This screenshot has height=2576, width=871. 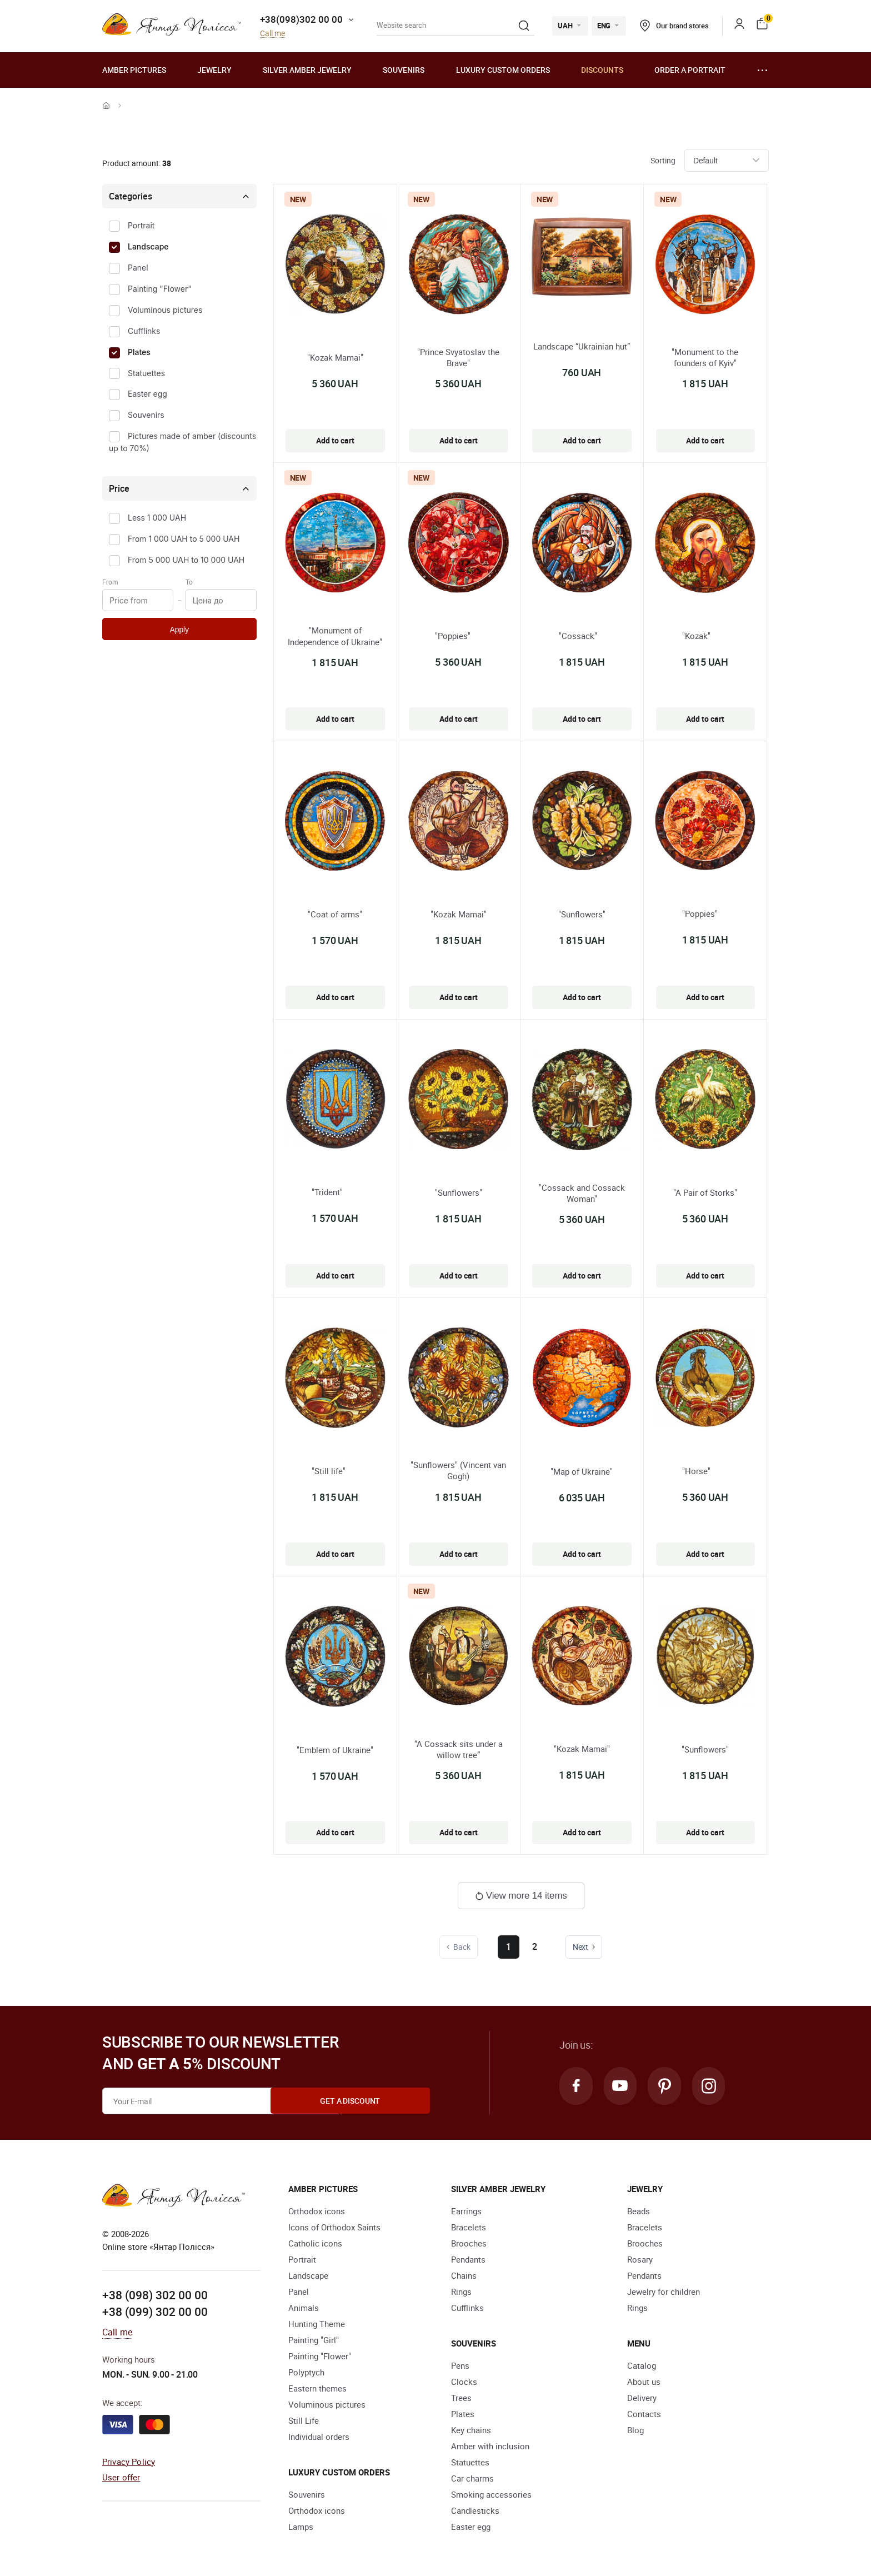 What do you see at coordinates (334, 2227) in the screenshot?
I see `Icons of Orthodox Saints` at bounding box center [334, 2227].